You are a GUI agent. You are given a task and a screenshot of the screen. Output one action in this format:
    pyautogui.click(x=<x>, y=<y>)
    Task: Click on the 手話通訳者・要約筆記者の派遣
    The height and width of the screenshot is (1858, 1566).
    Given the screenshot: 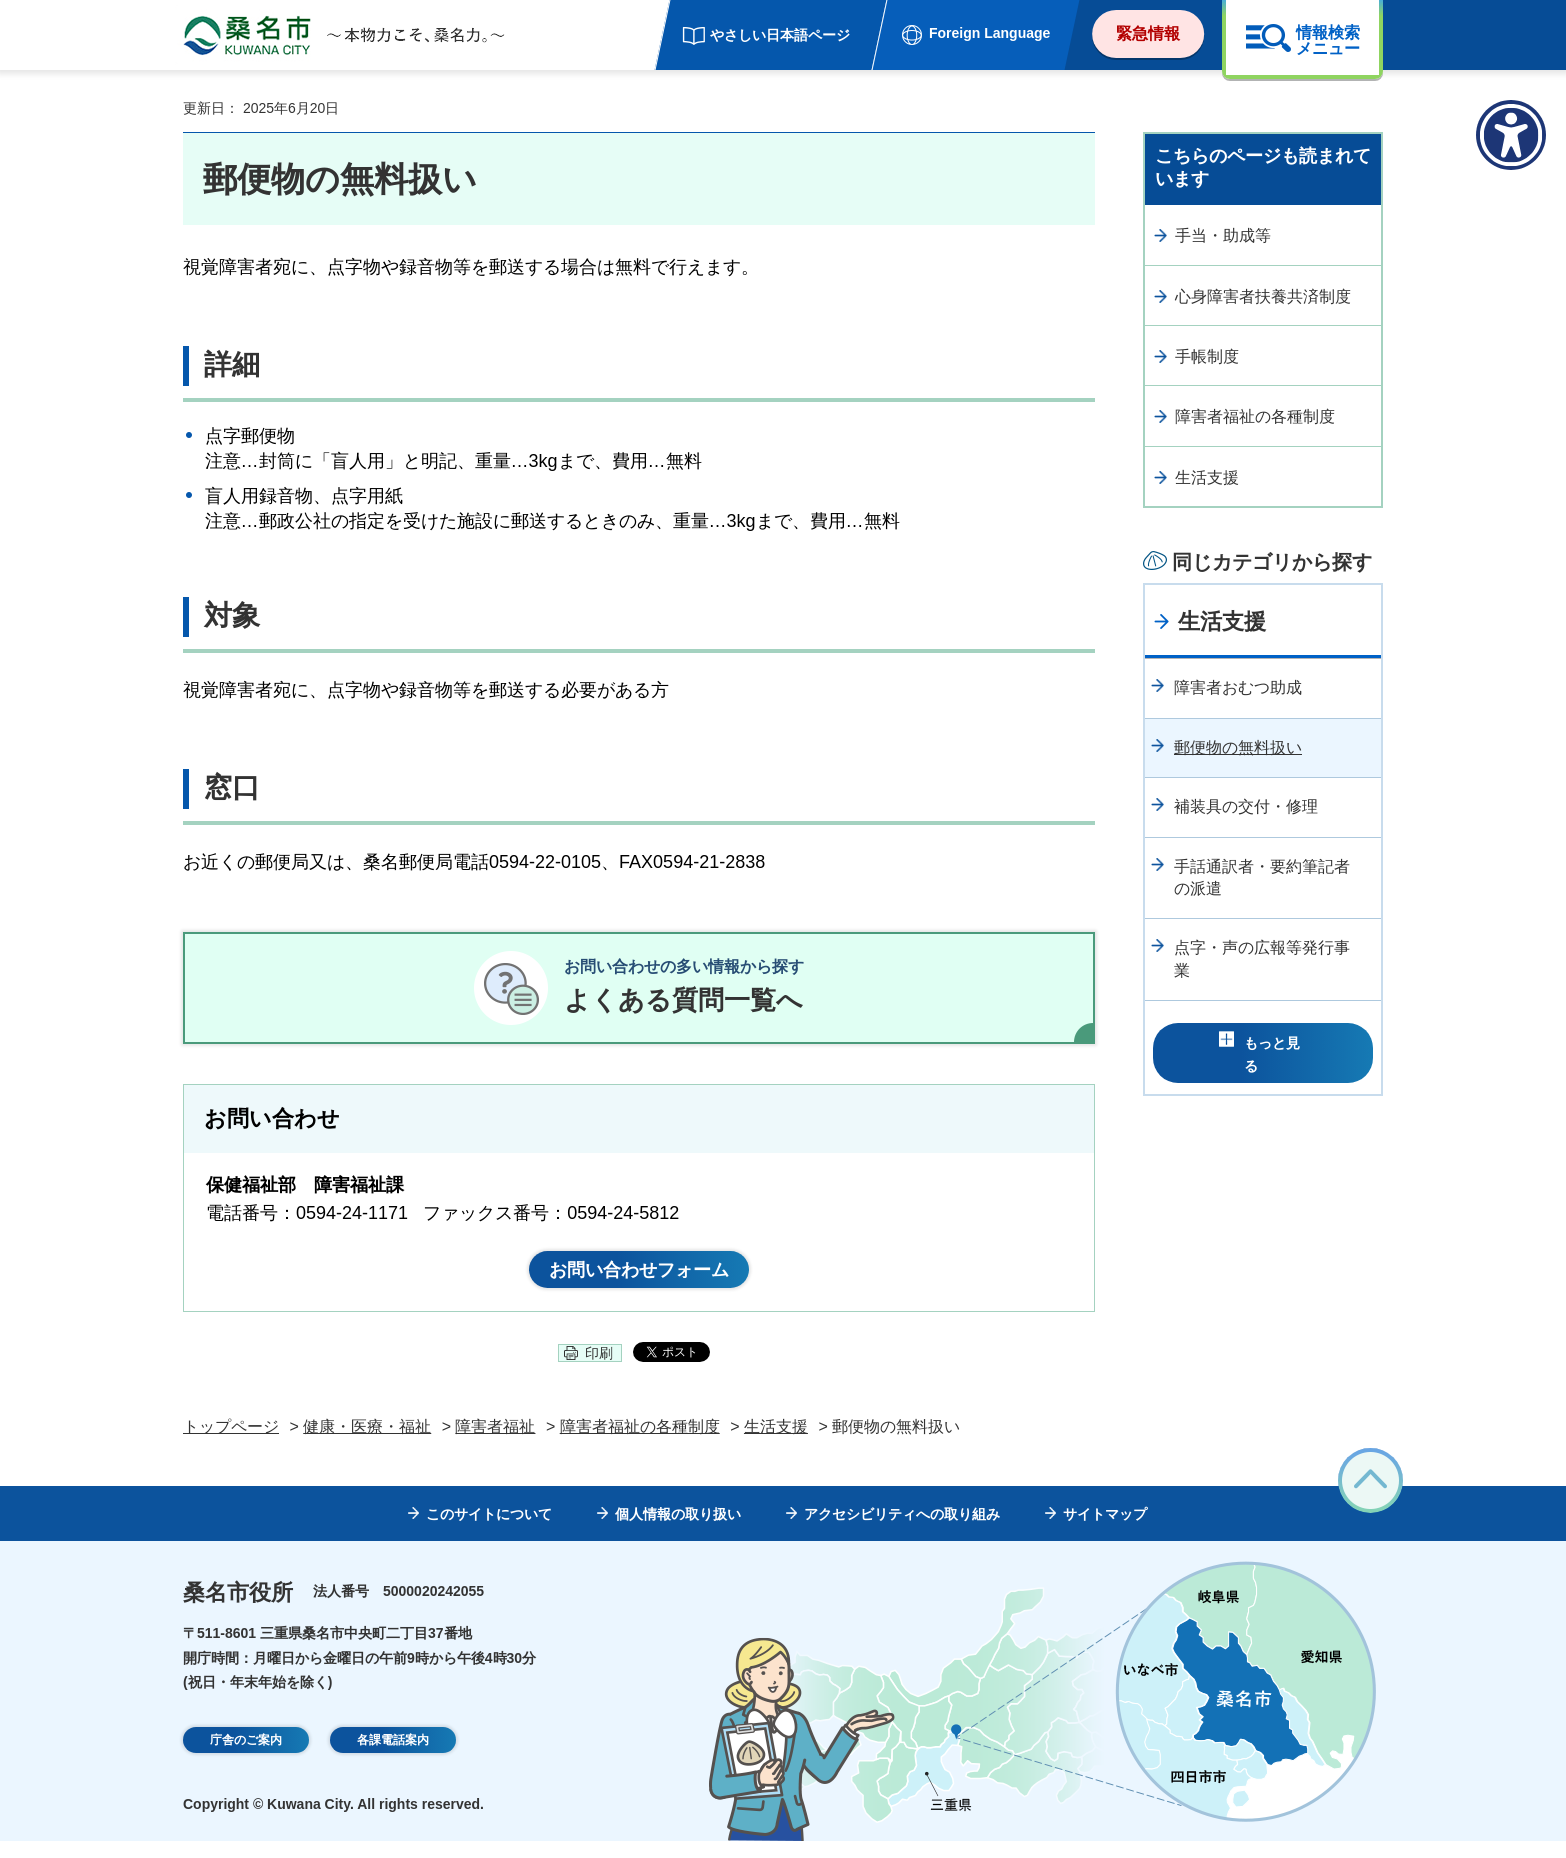 What is the action you would take?
    pyautogui.click(x=1262, y=877)
    